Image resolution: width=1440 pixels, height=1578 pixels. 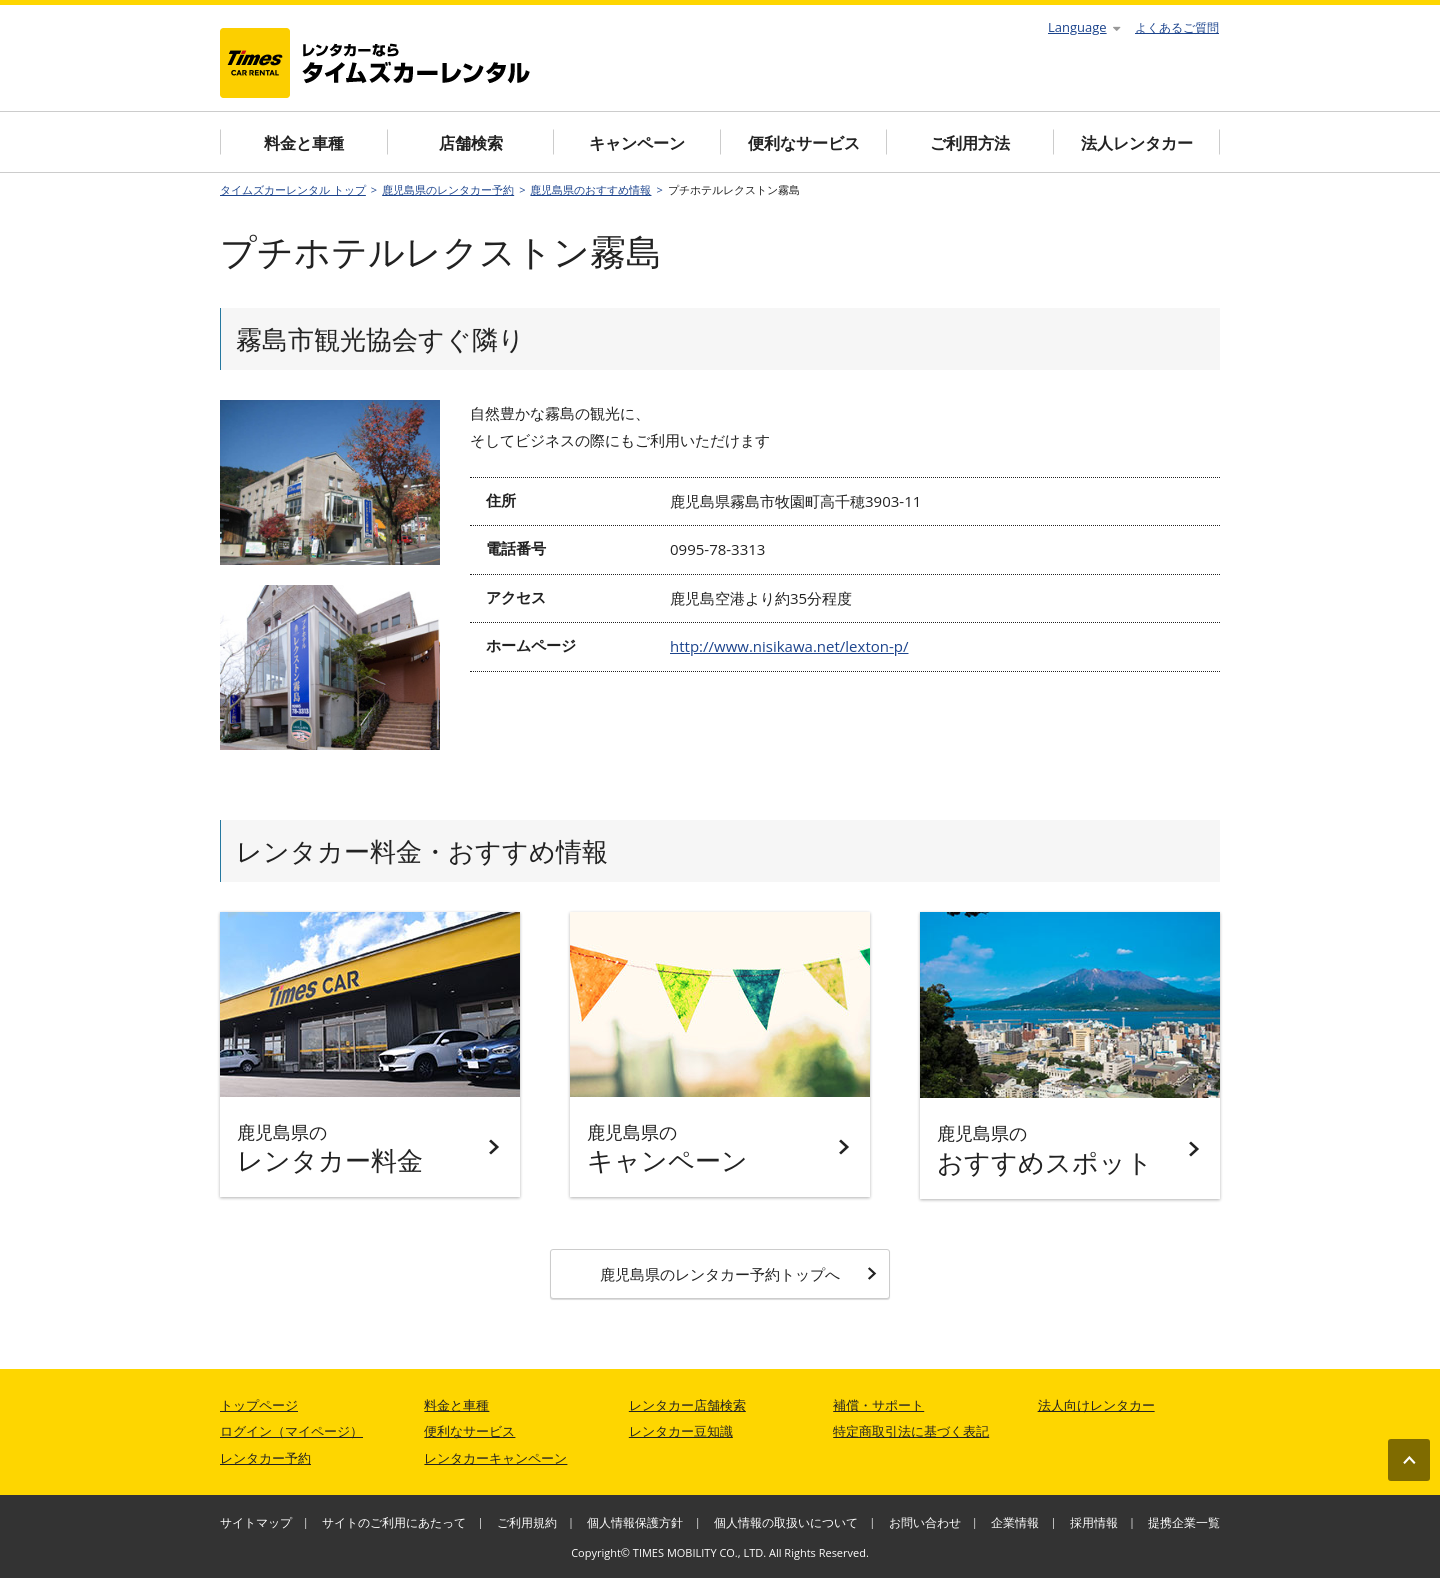 I want to click on 料金と車種, so click(x=304, y=143).